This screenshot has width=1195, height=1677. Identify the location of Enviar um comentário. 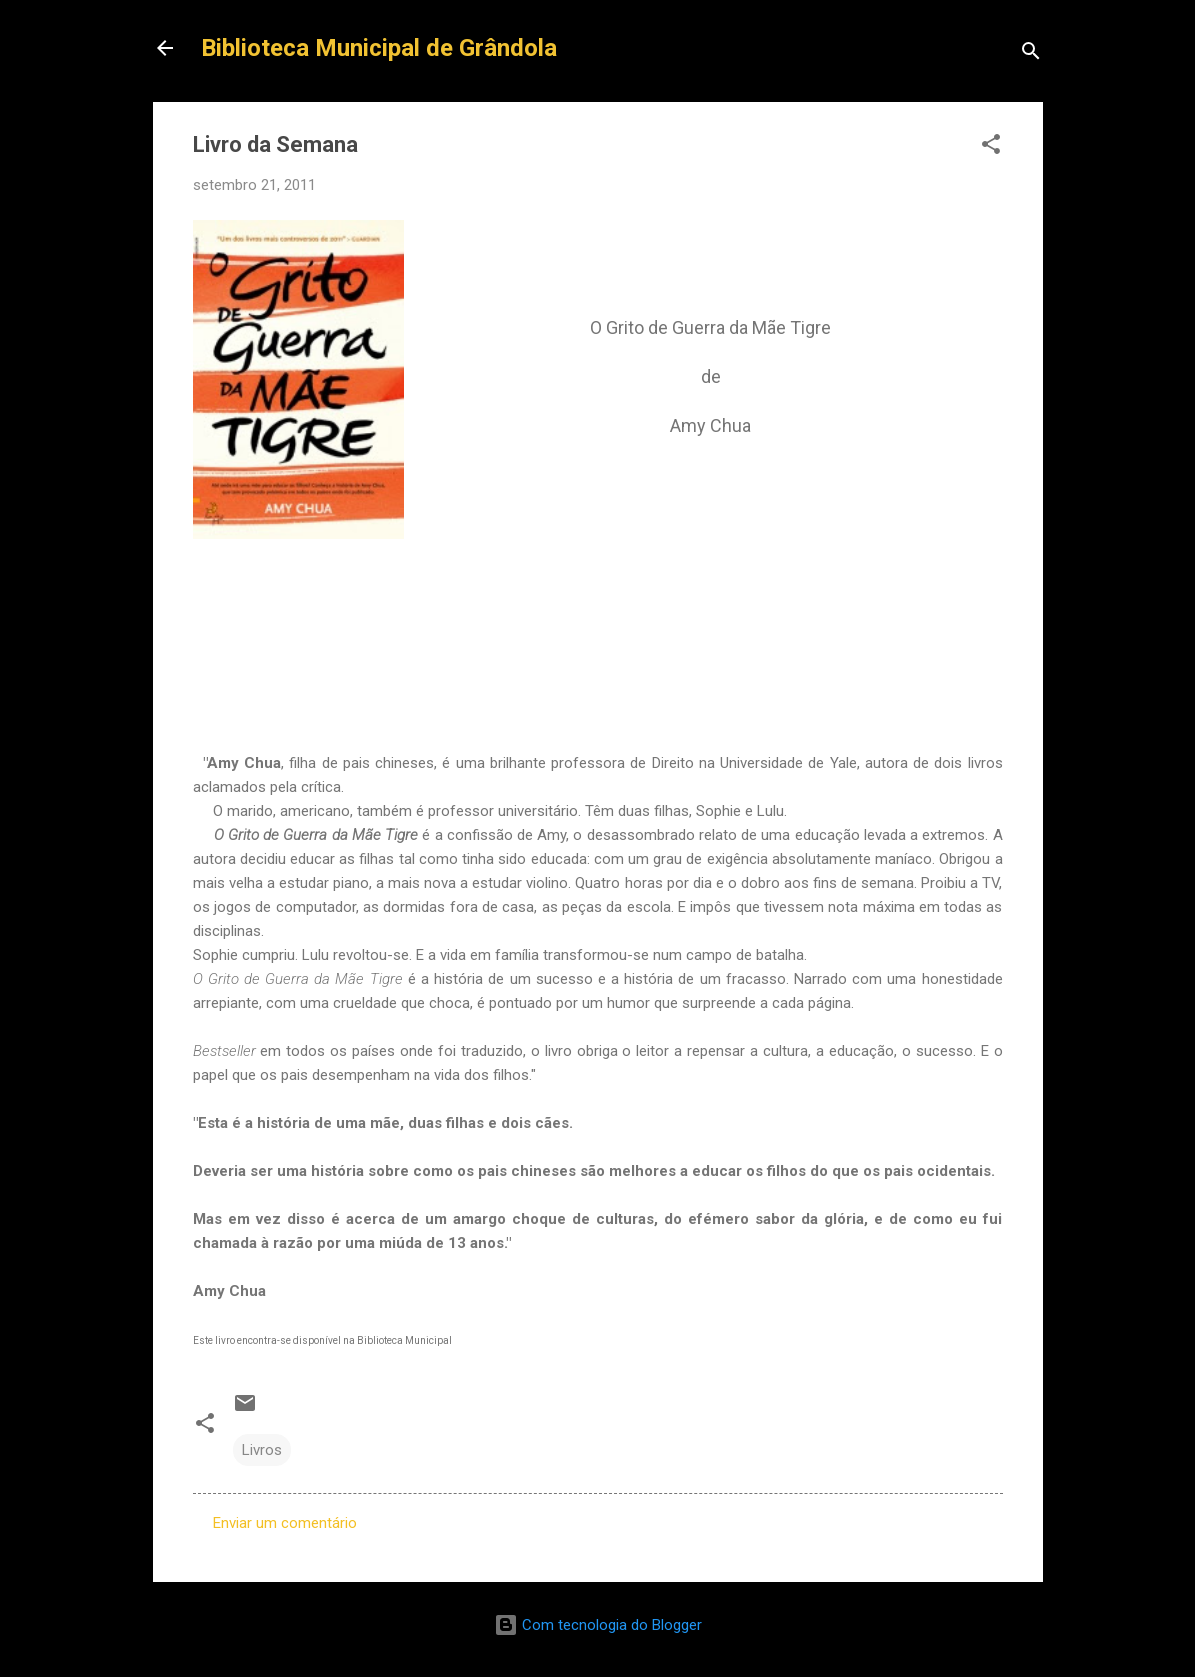
(285, 1523).